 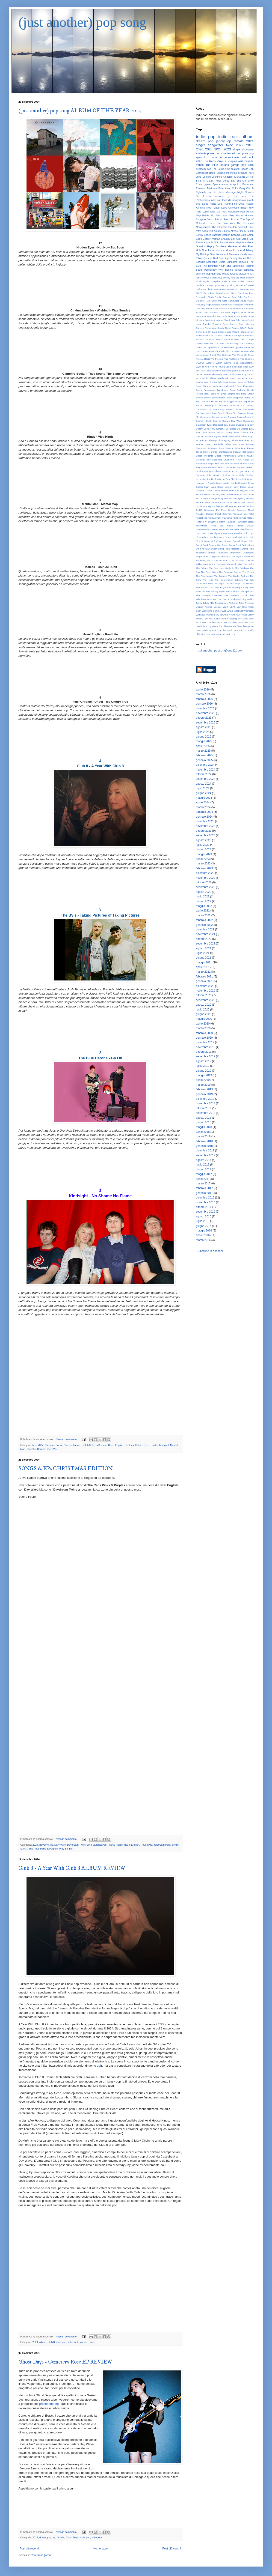 What do you see at coordinates (115, 1844) in the screenshot?
I see `Hause Plants` at bounding box center [115, 1844].